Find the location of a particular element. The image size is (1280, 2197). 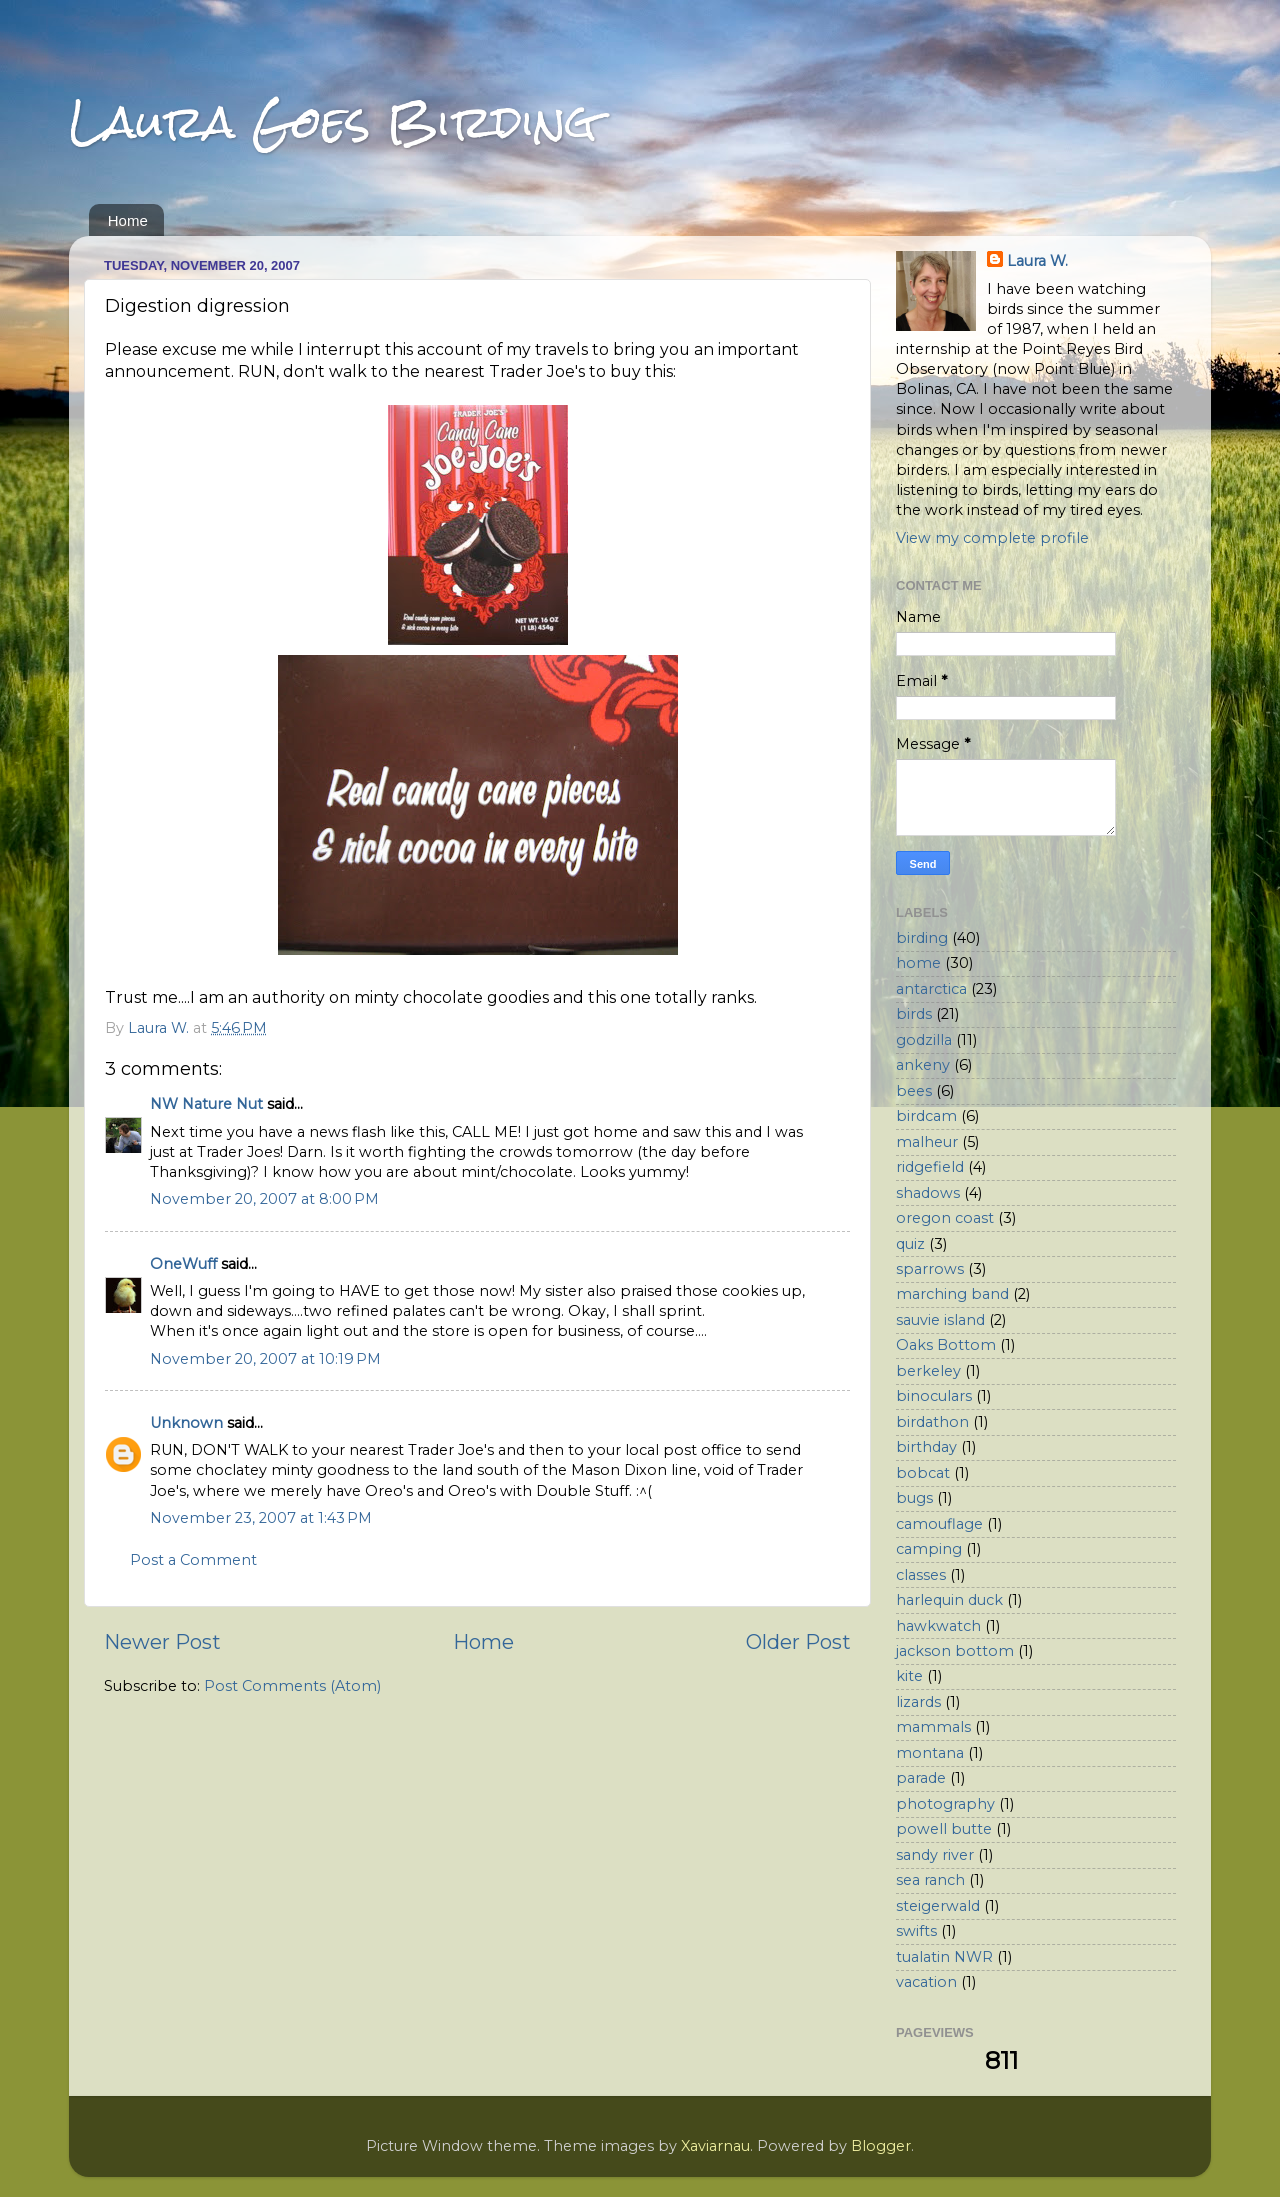

Older Post is located at coordinates (798, 1641).